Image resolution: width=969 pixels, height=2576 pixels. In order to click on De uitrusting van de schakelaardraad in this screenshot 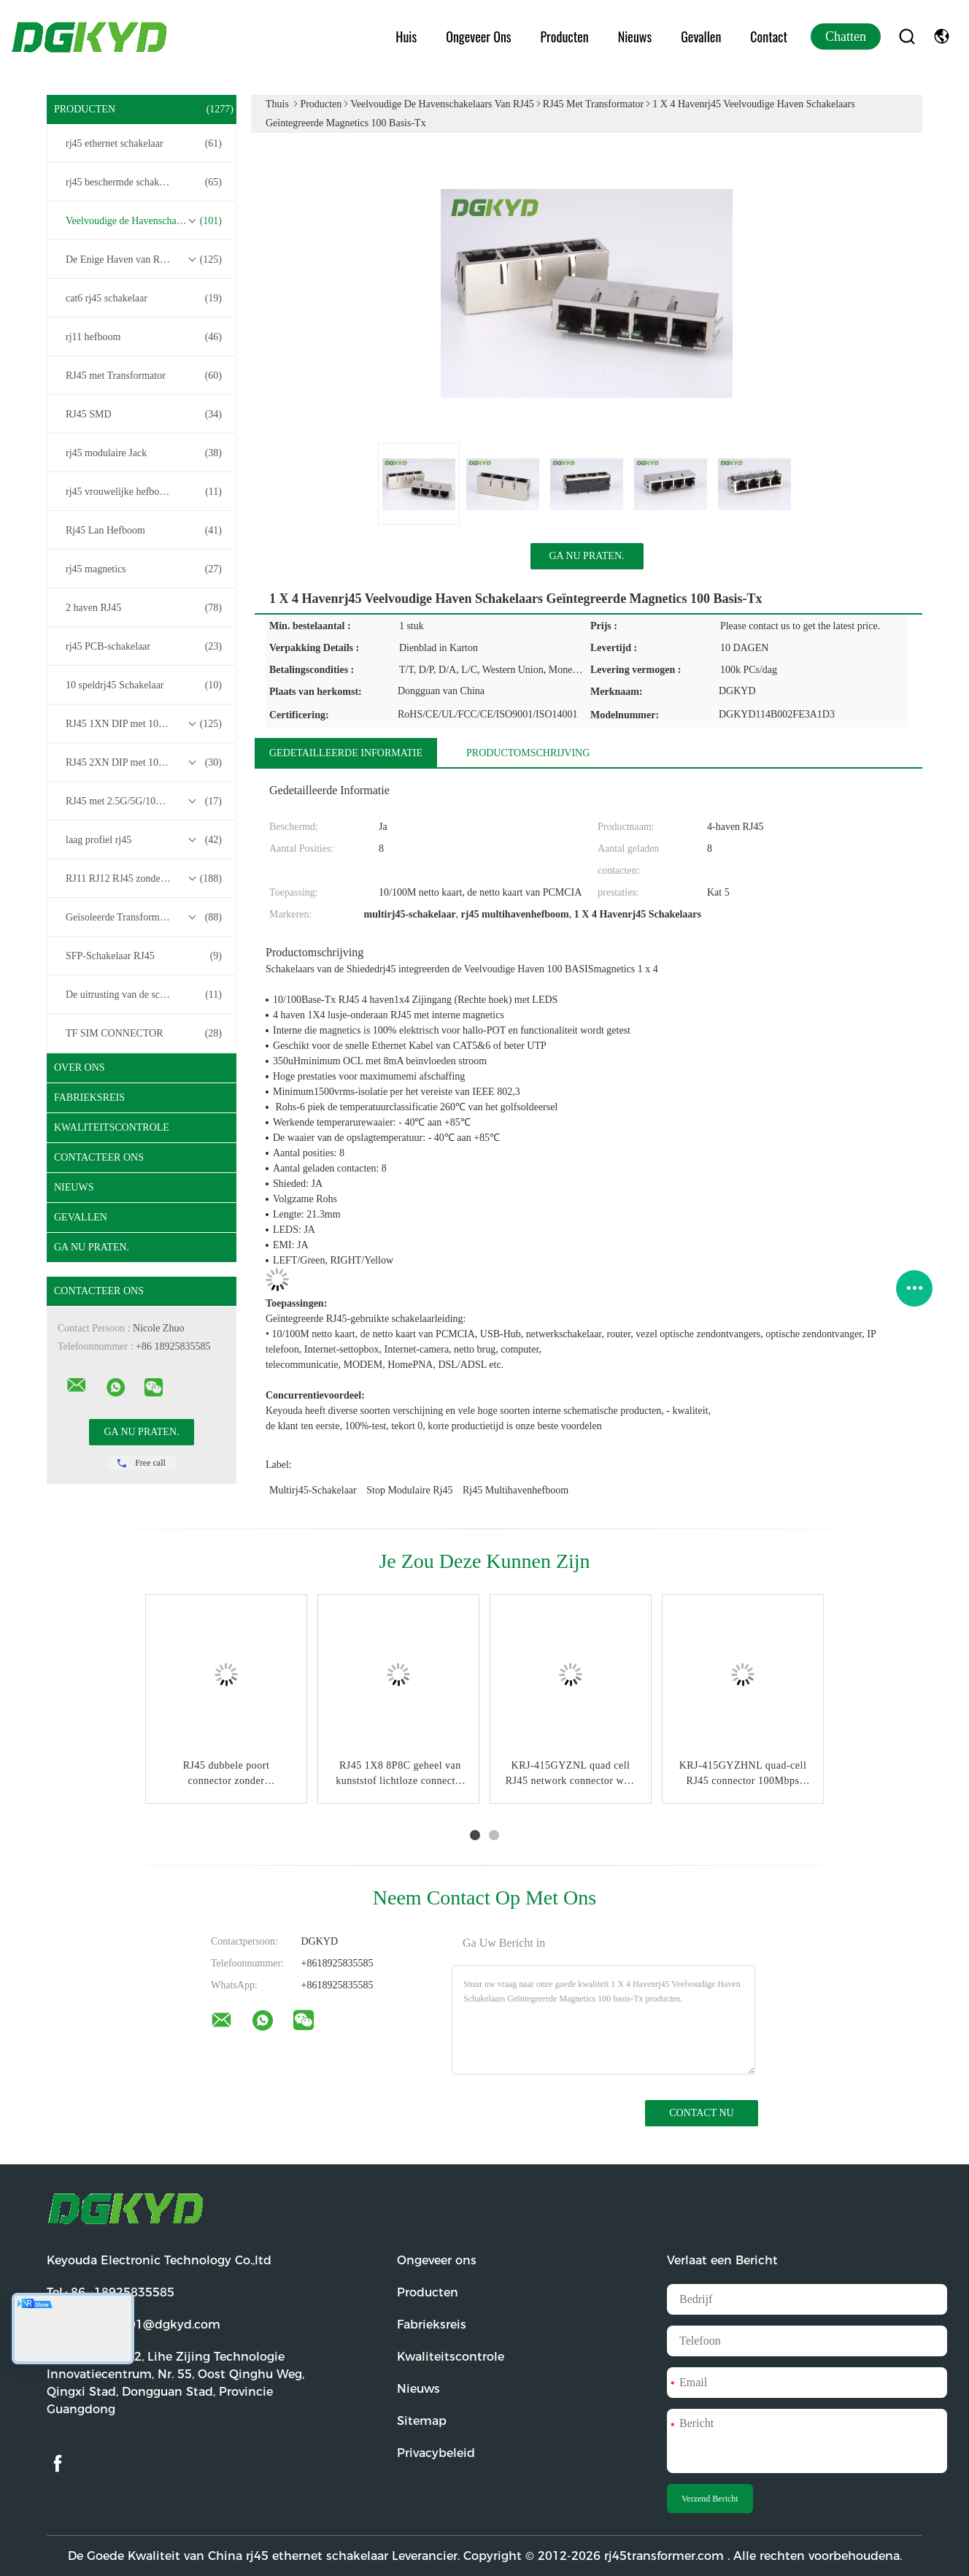, I will do `click(144, 995)`.